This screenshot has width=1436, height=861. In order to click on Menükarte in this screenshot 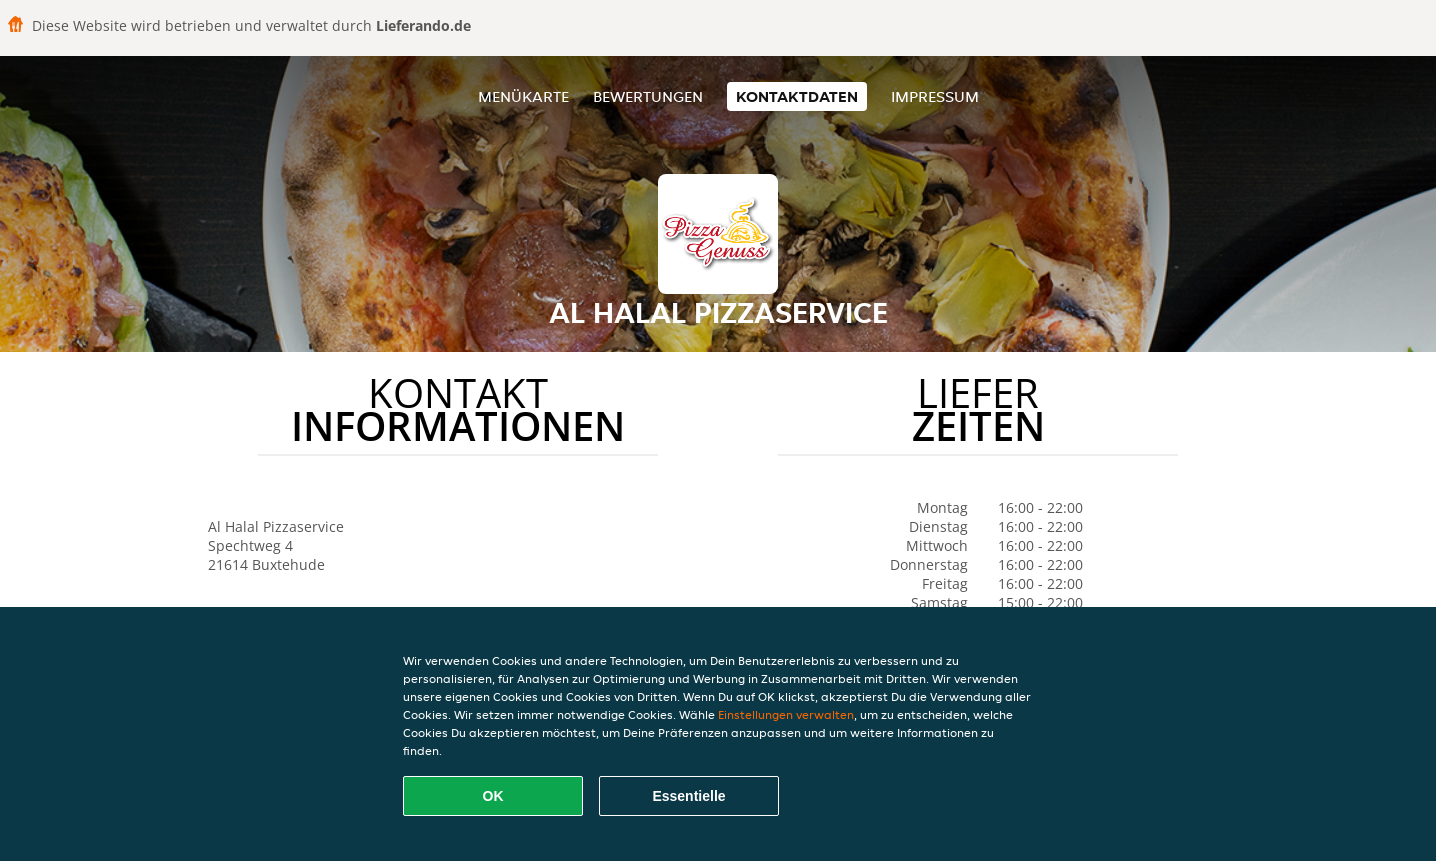, I will do `click(523, 96)`.